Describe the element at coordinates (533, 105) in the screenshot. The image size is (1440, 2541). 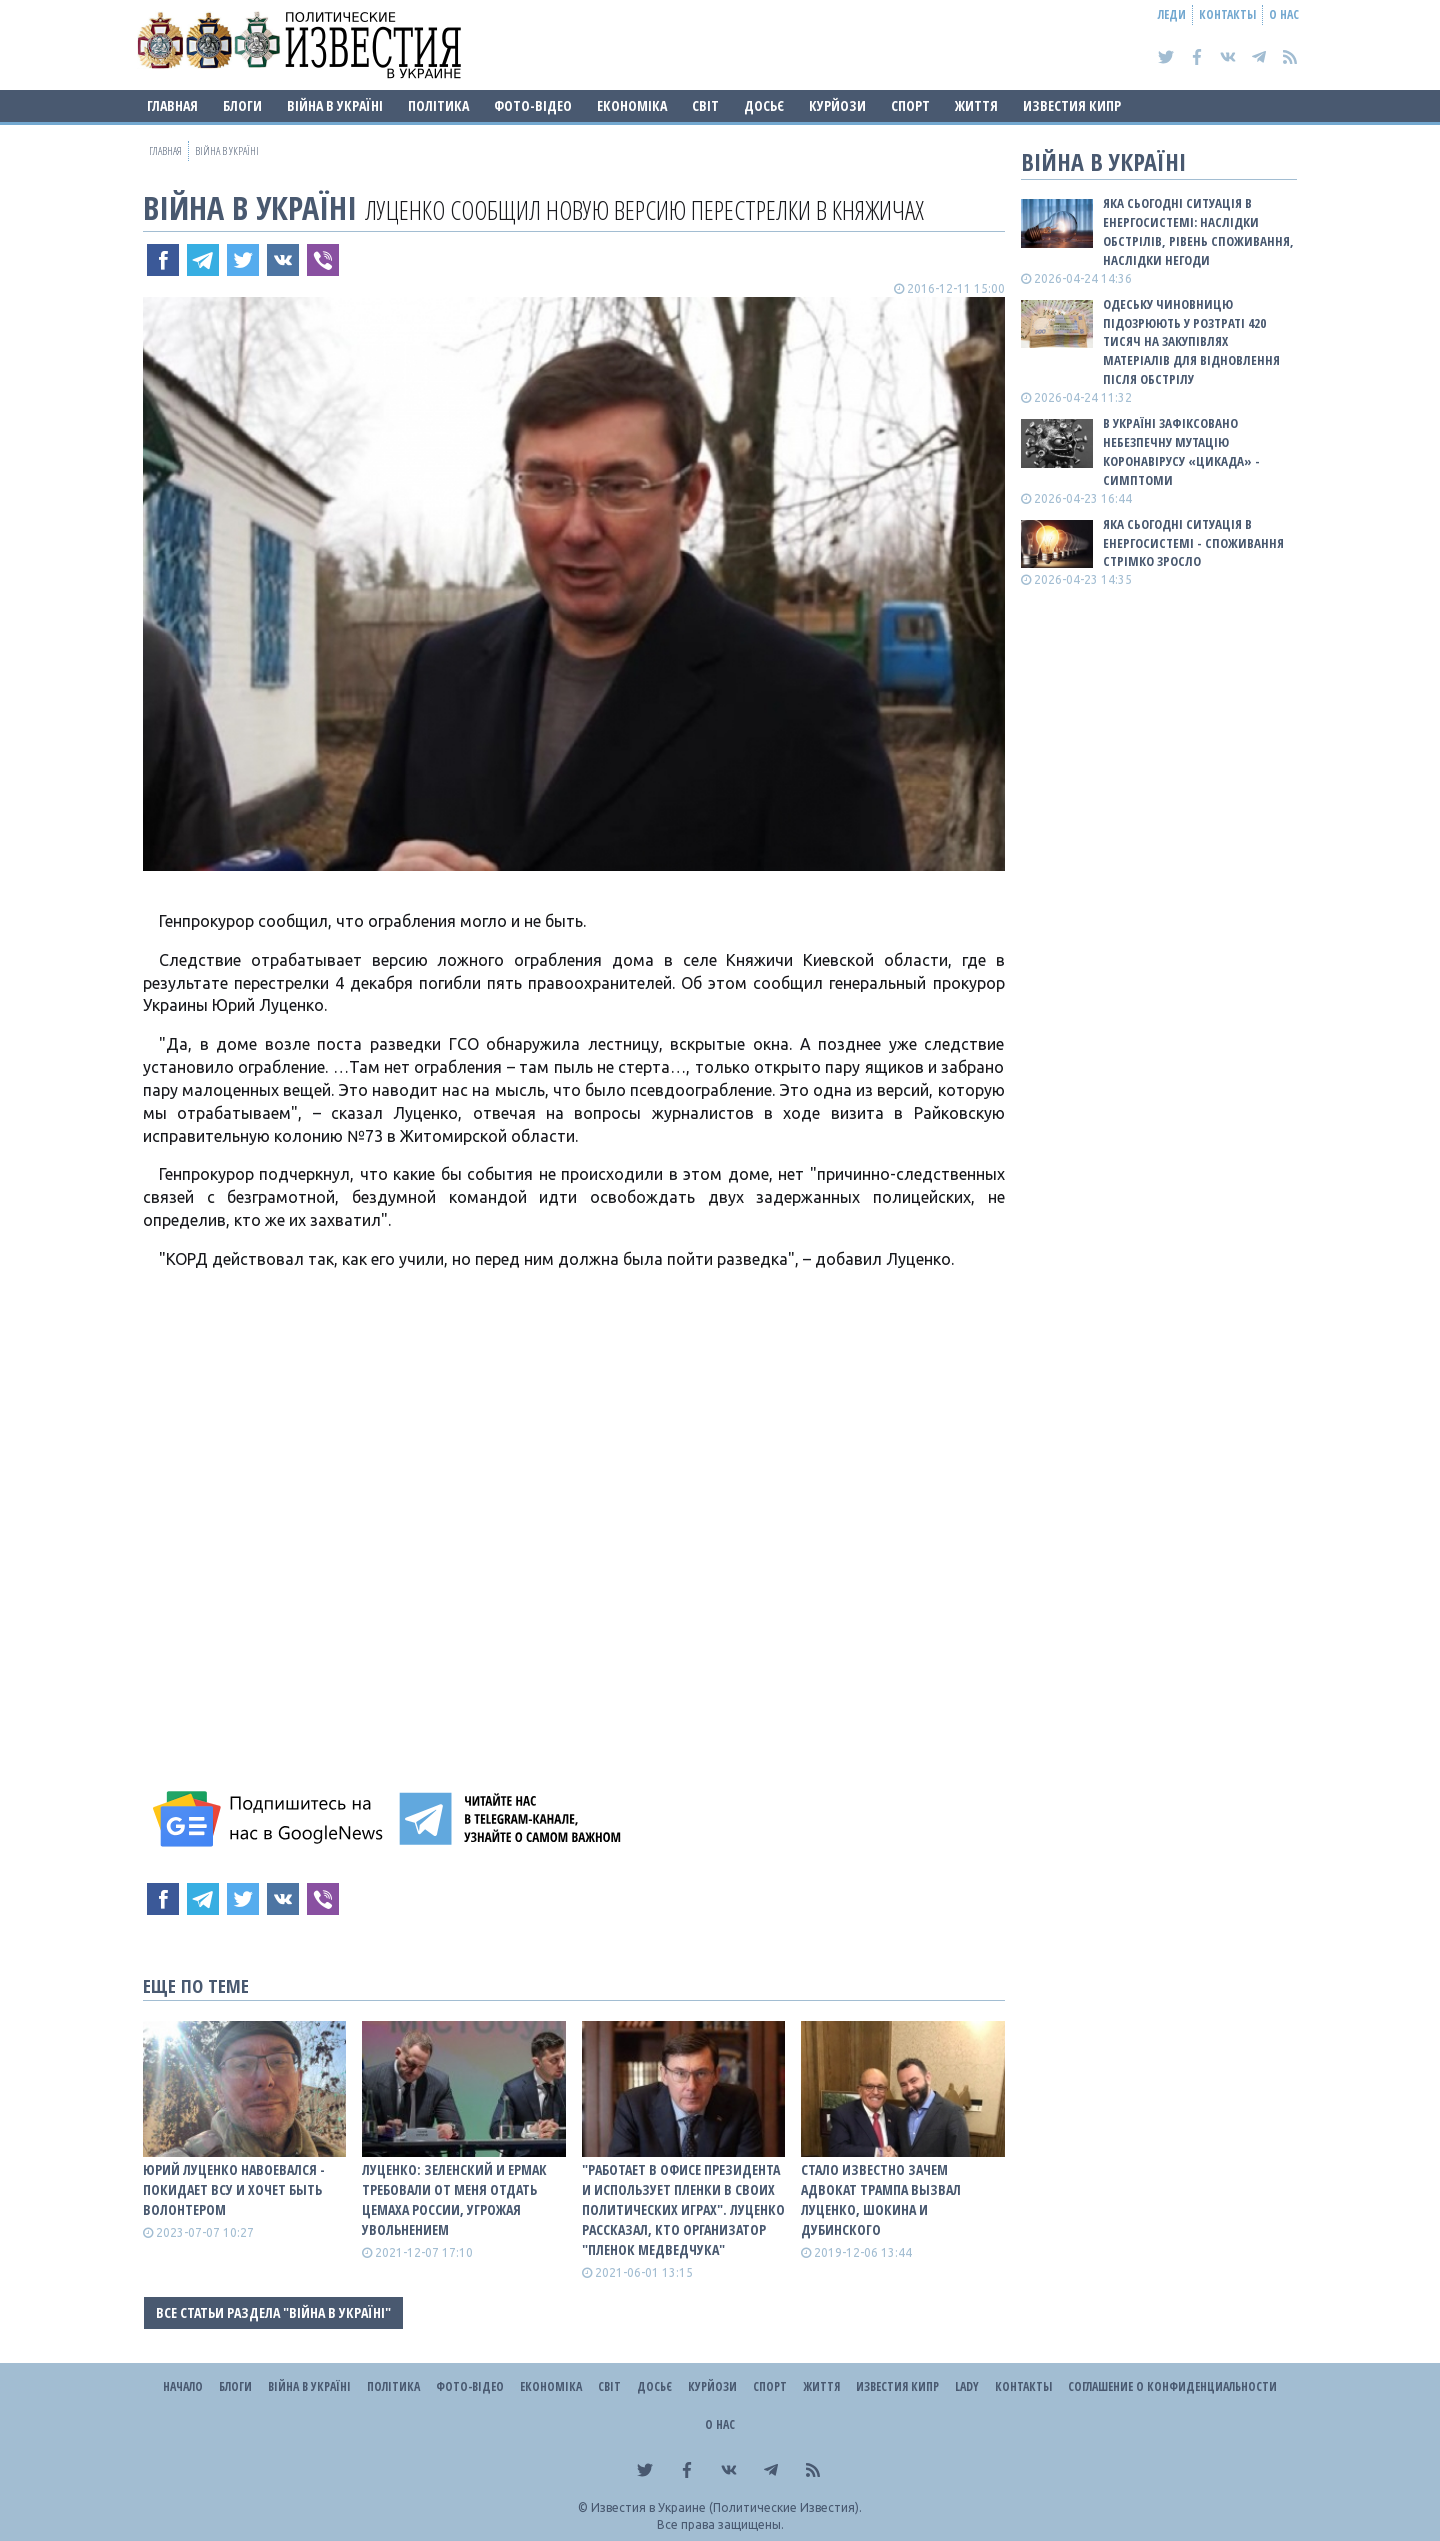
I see `Фото-відео` at that location.